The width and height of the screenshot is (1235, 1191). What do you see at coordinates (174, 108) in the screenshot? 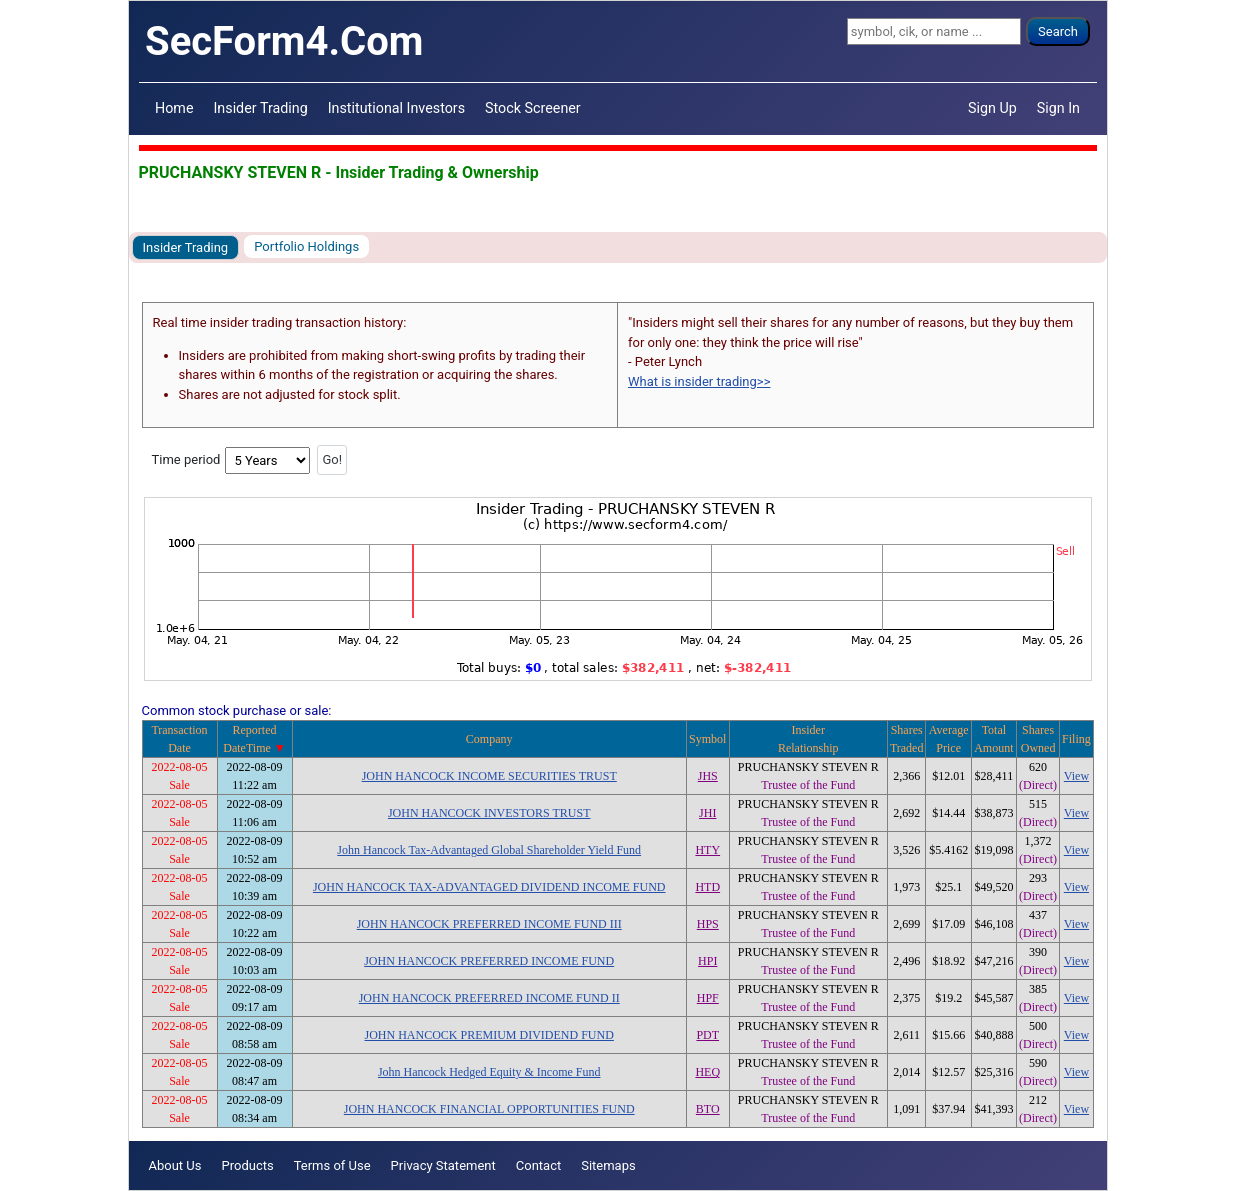
I see `Home` at bounding box center [174, 108].